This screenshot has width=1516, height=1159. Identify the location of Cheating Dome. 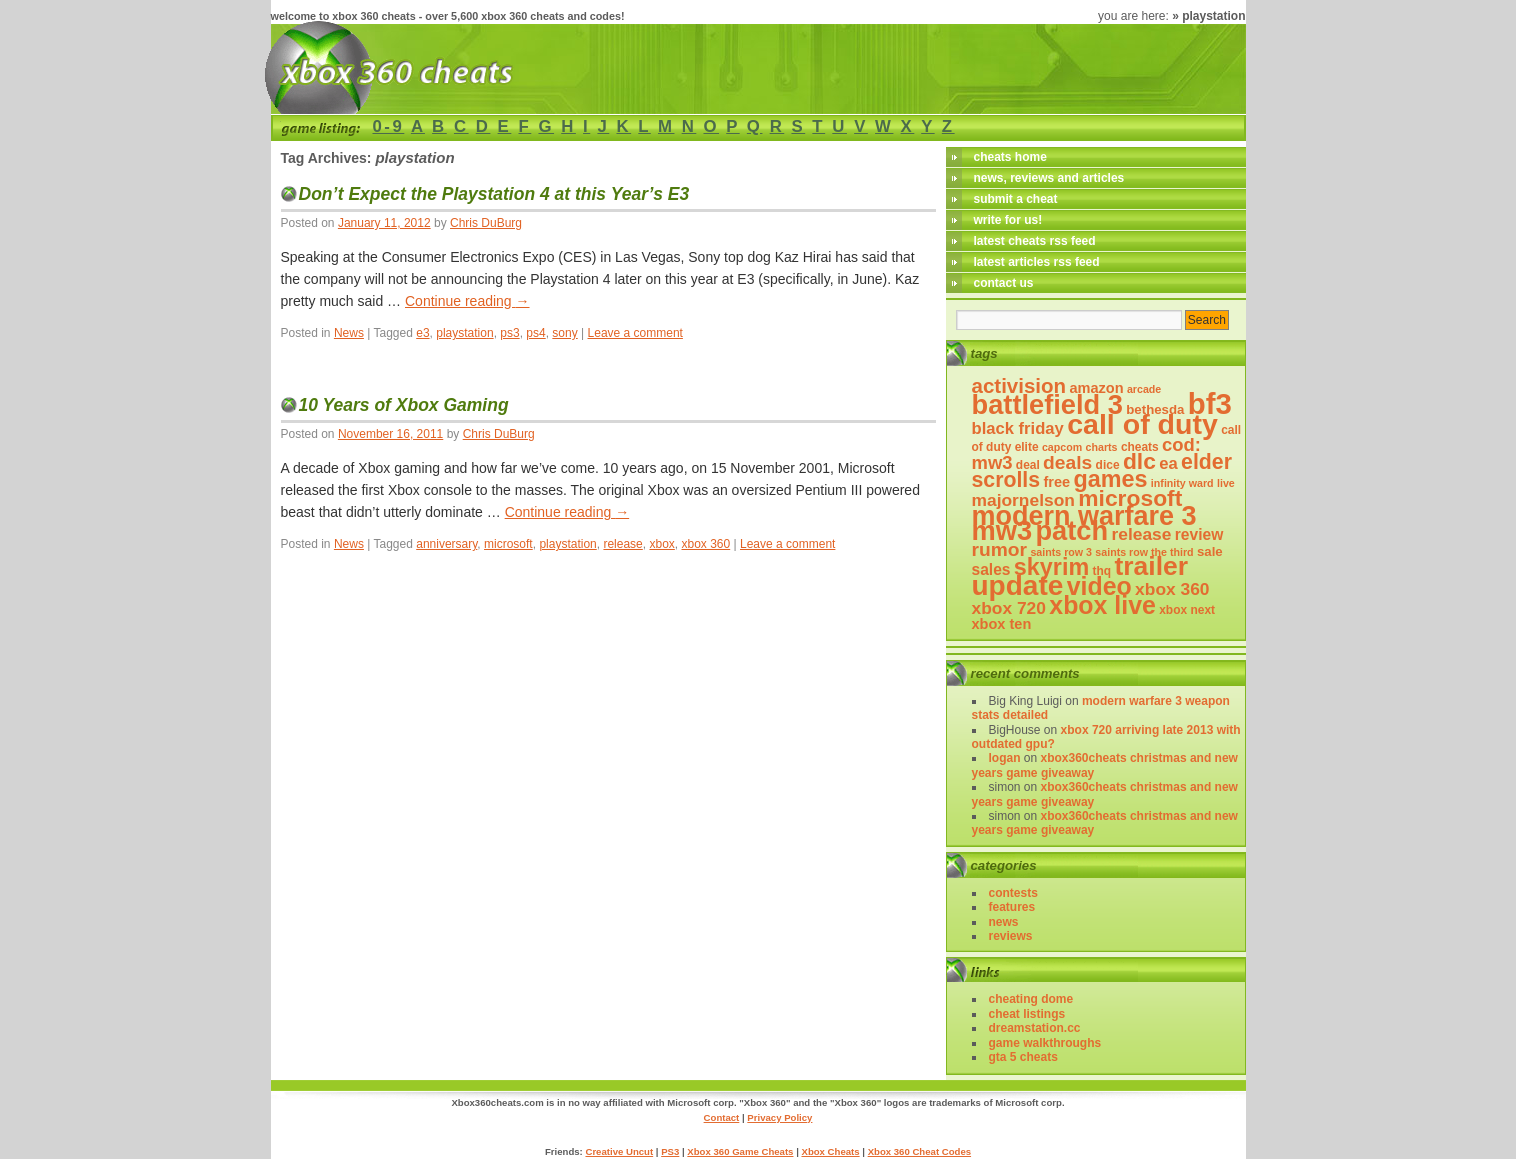
(1031, 999).